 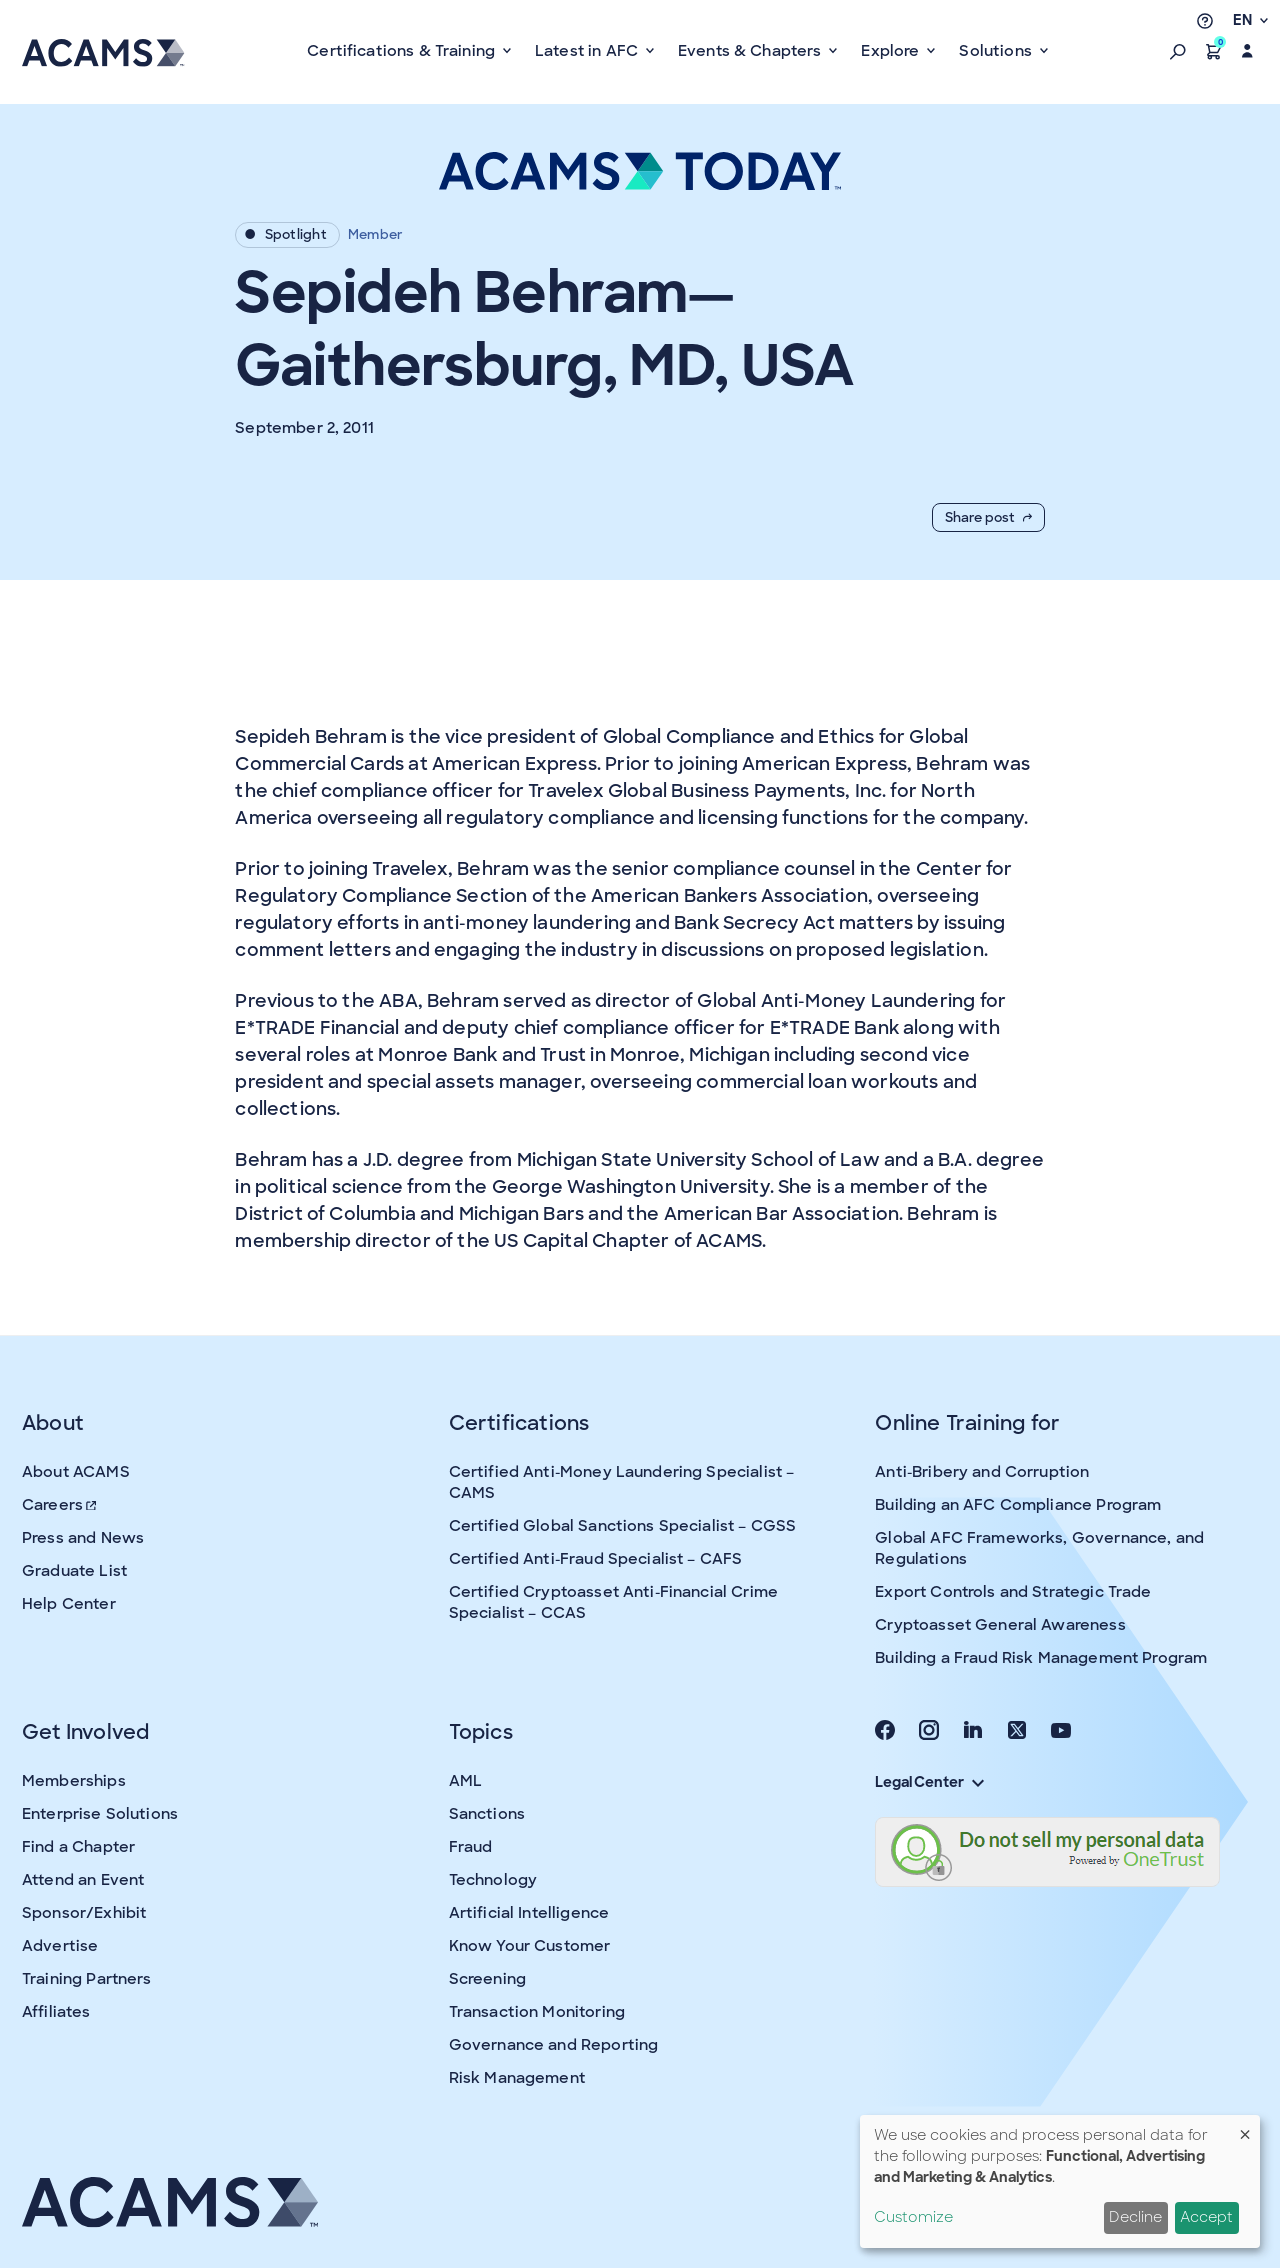 What do you see at coordinates (613, 1602) in the screenshot?
I see `Certified Cryptoasset Anti-Financial Crime Specialist – CCAS` at bounding box center [613, 1602].